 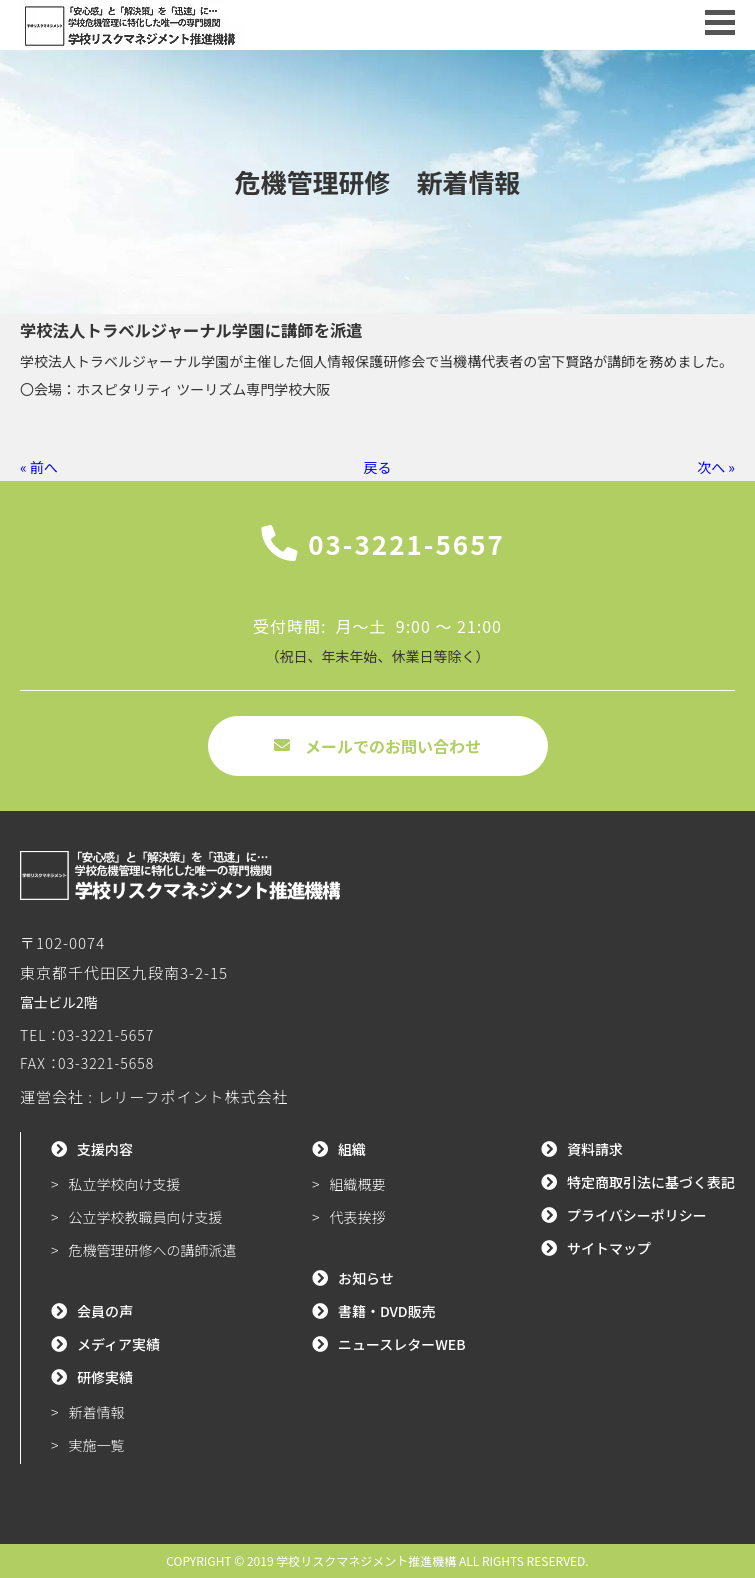 I want to click on 会員の声, so click(x=105, y=1311).